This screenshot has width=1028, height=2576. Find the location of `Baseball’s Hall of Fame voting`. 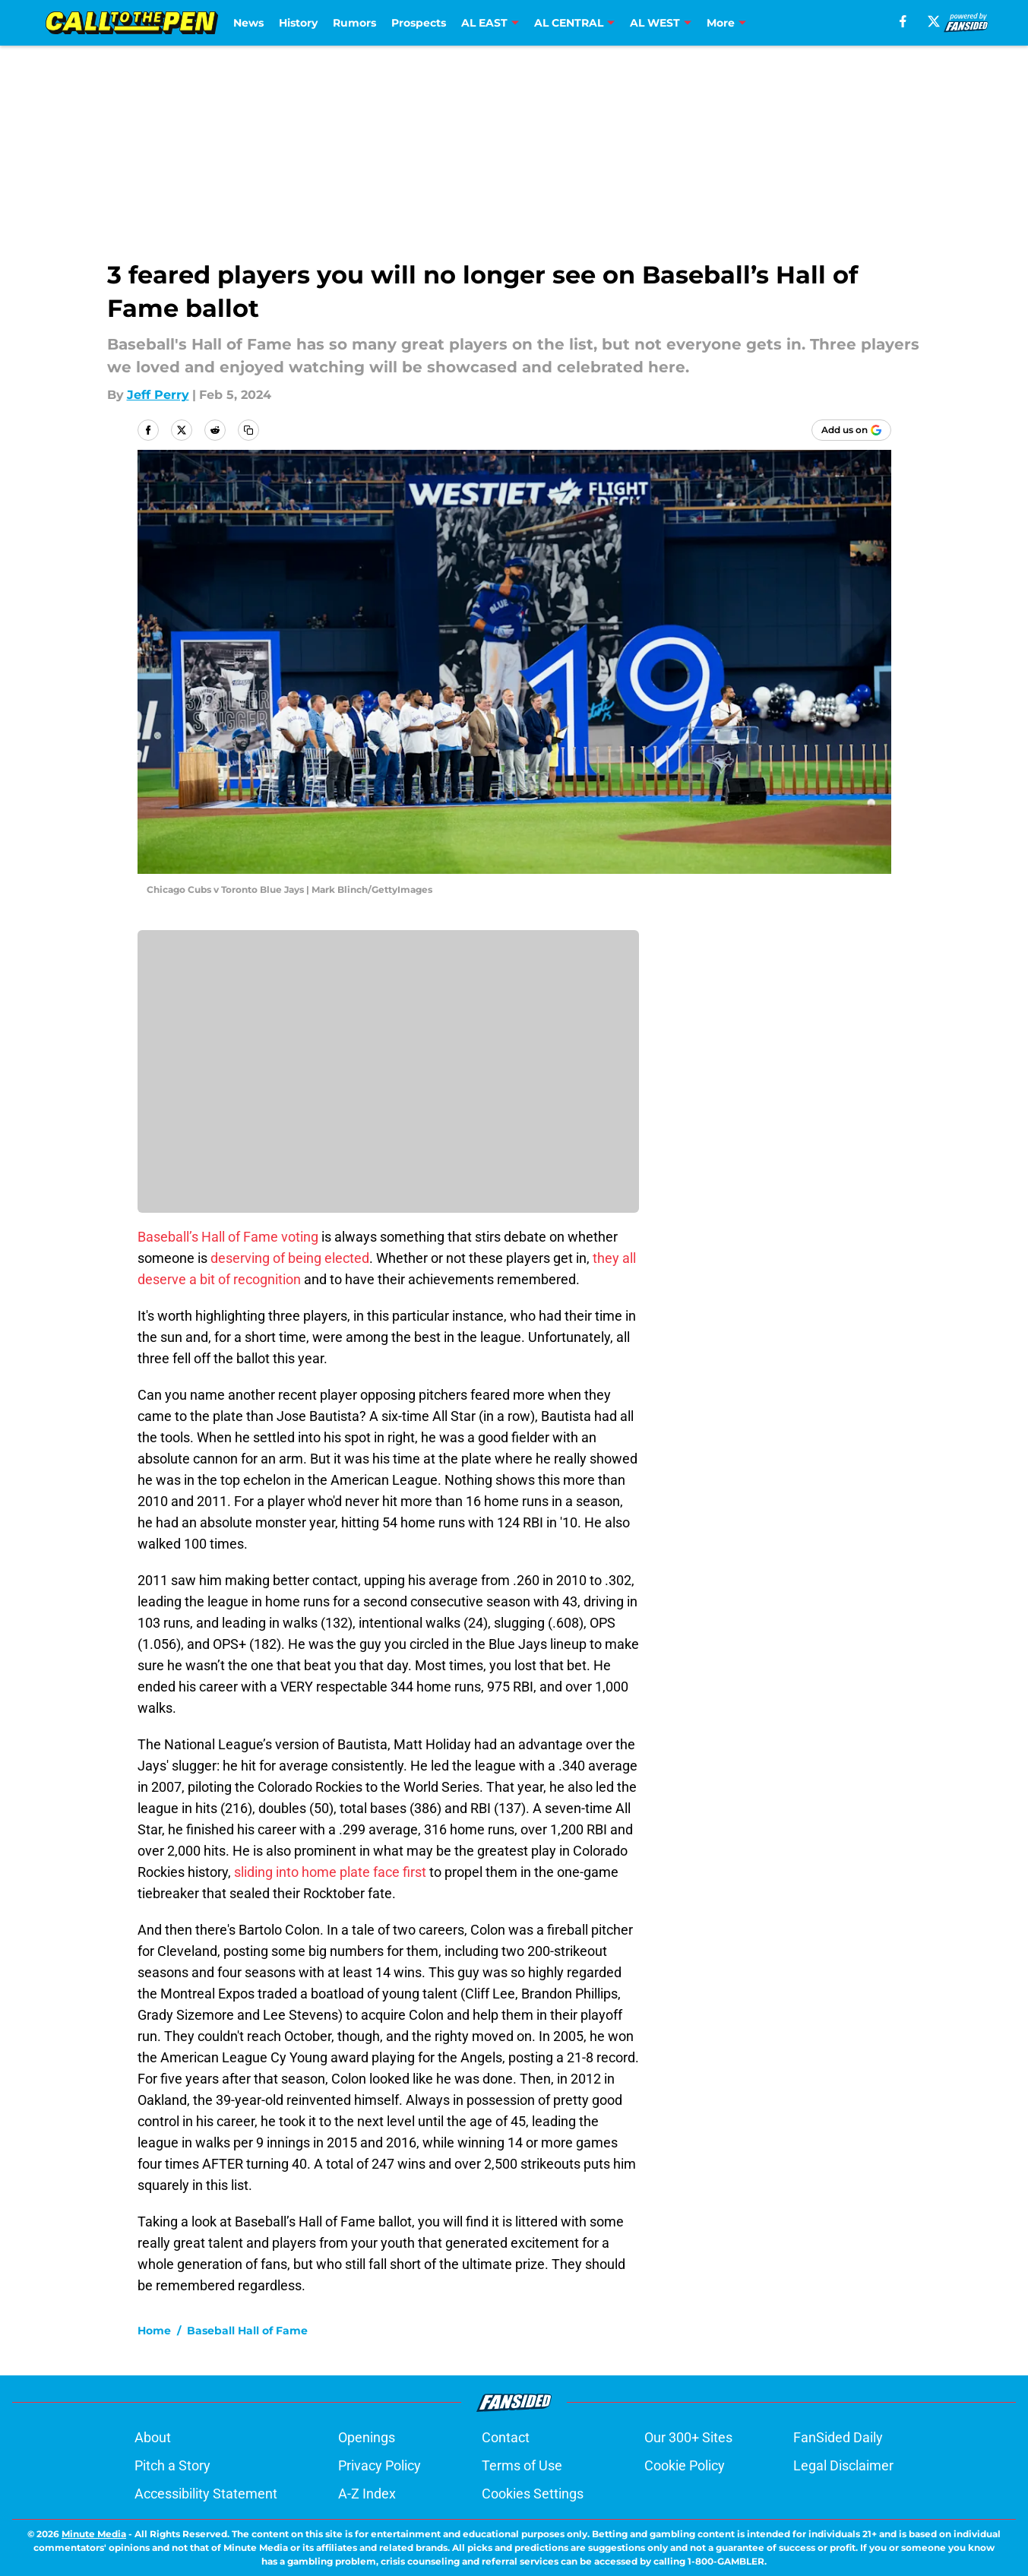

Baseball’s Hall of Fame voting is located at coordinates (228, 1237).